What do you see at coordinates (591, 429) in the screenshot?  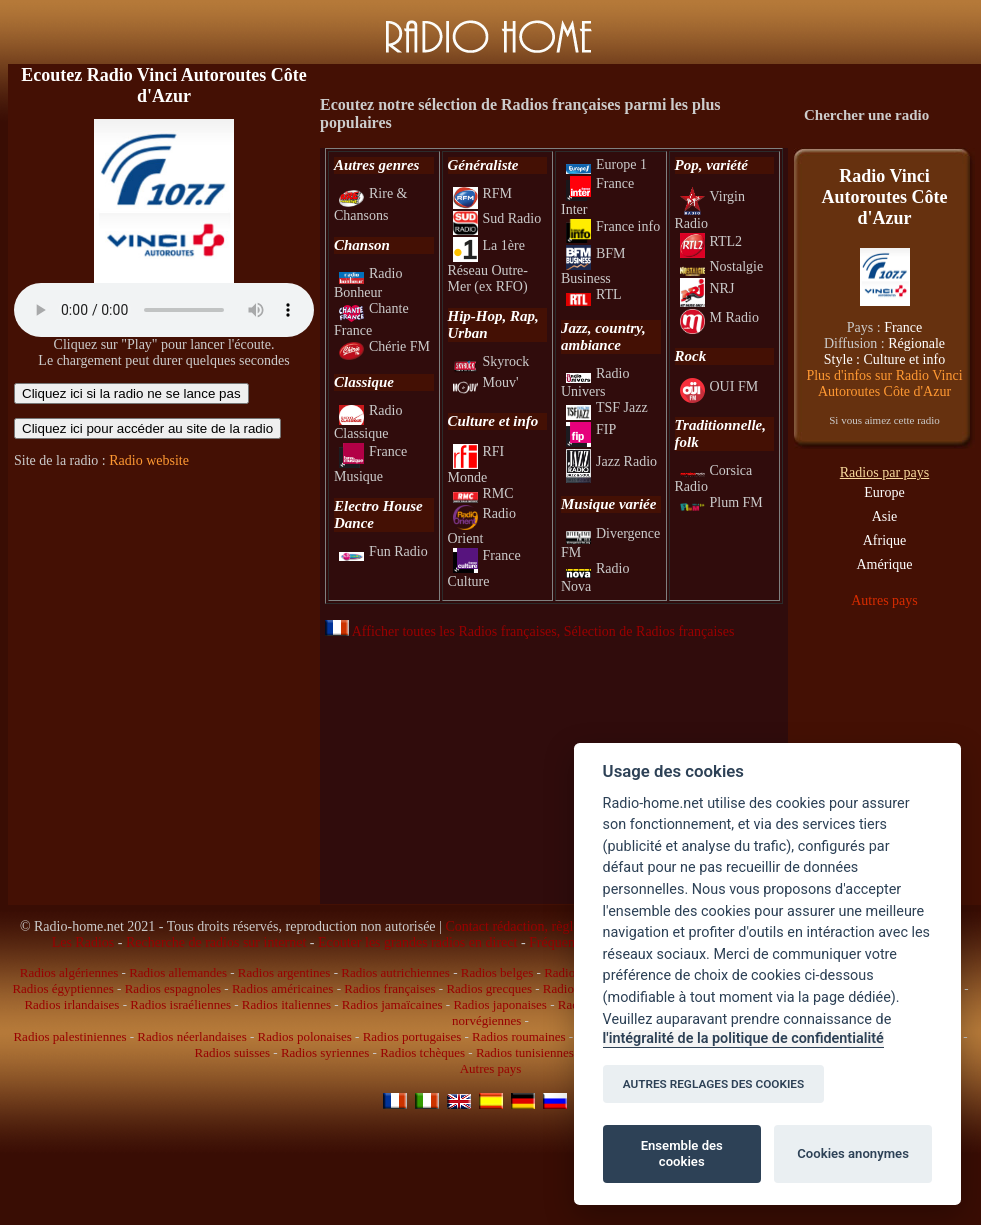 I see `FIP` at bounding box center [591, 429].